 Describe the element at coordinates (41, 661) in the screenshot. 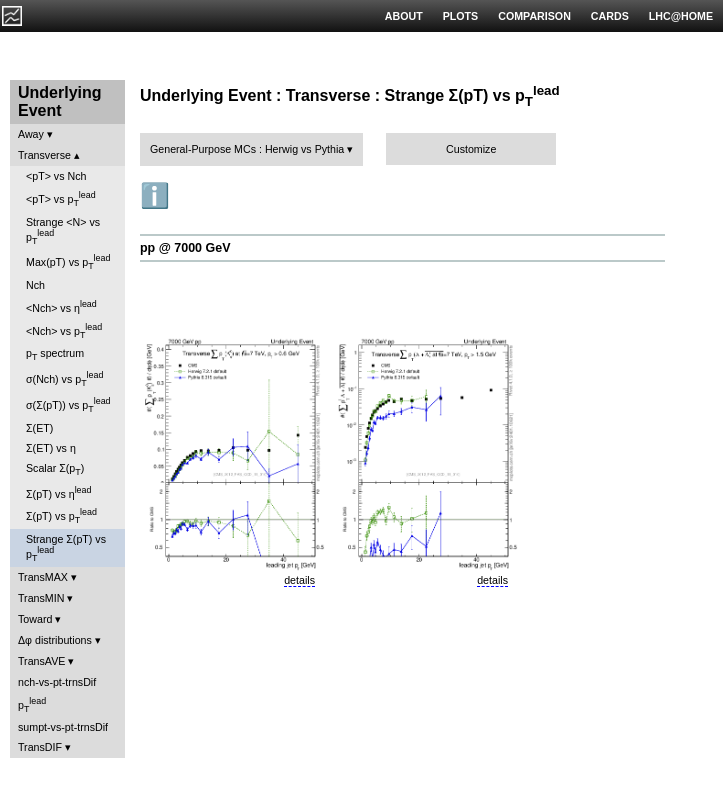

I see `TransAVE` at that location.